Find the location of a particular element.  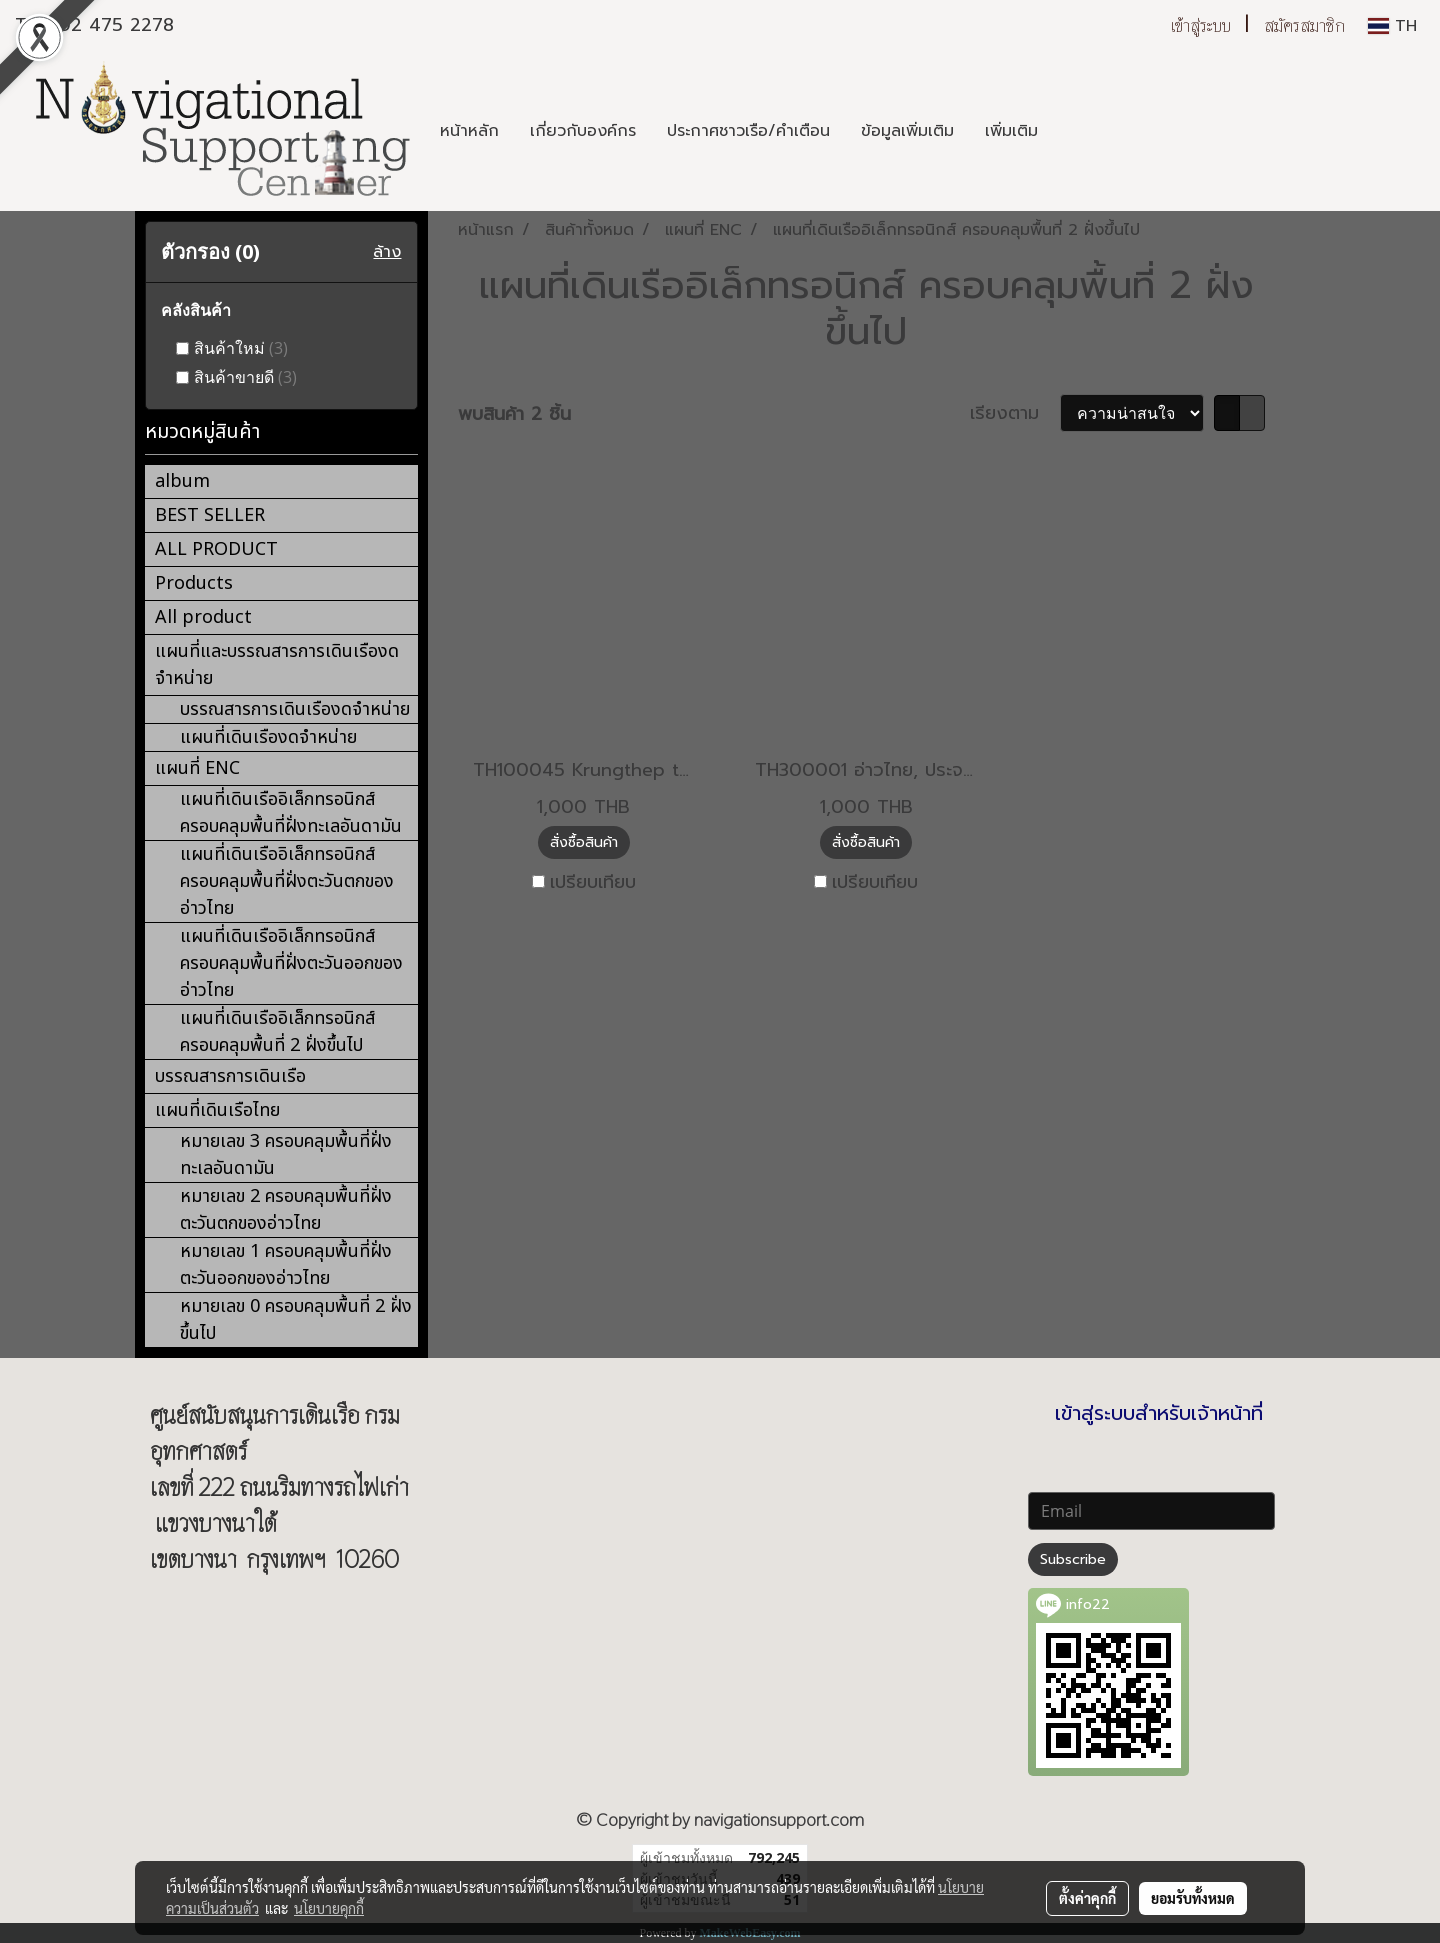

หมายเลข 0 ครอบคลุมพื้นที่ 2 ฝั่งขึ้นไป is located at coordinates (296, 1320).